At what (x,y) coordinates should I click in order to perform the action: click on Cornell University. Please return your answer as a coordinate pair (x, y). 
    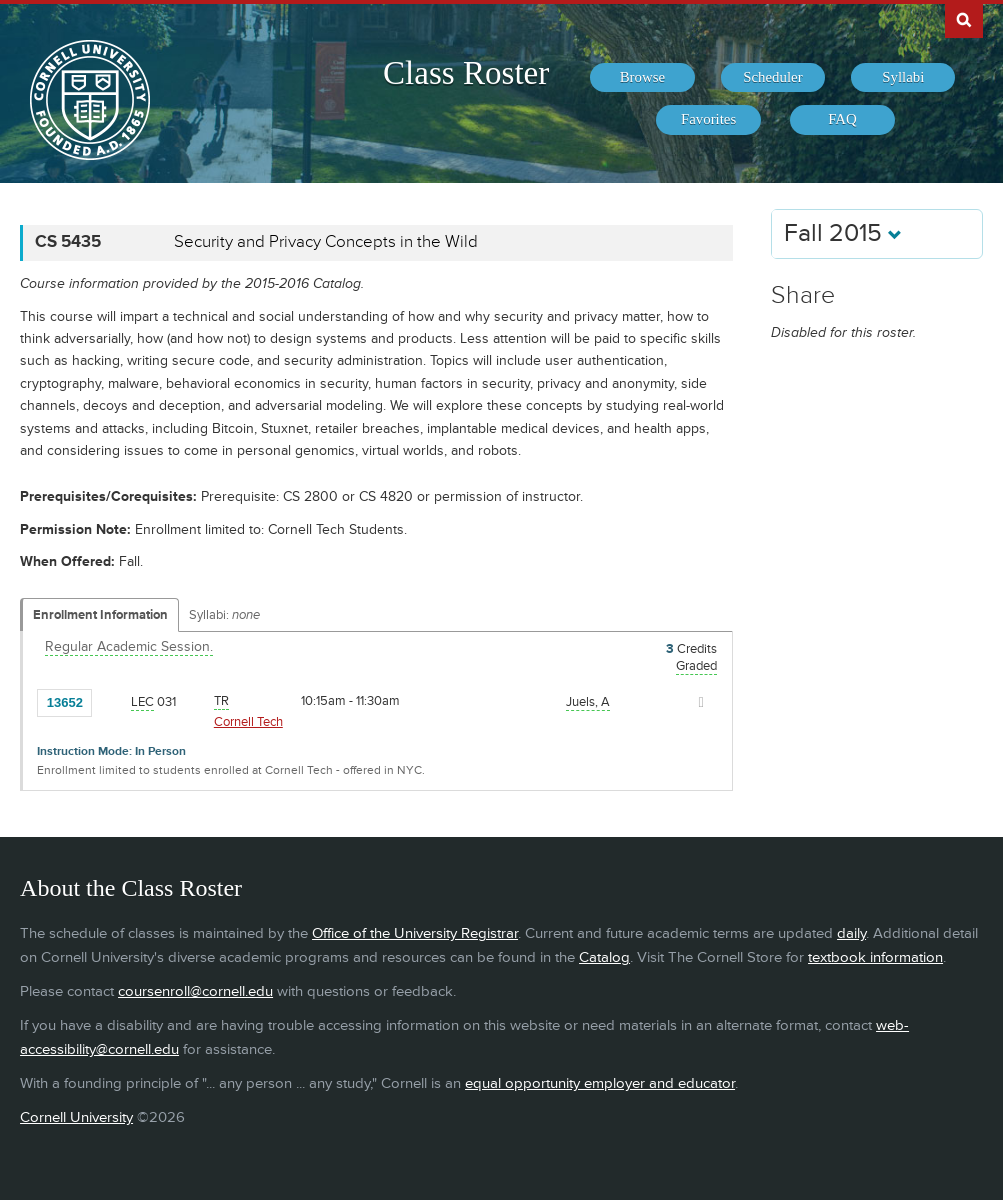
    Looking at the image, I should click on (76, 1117).